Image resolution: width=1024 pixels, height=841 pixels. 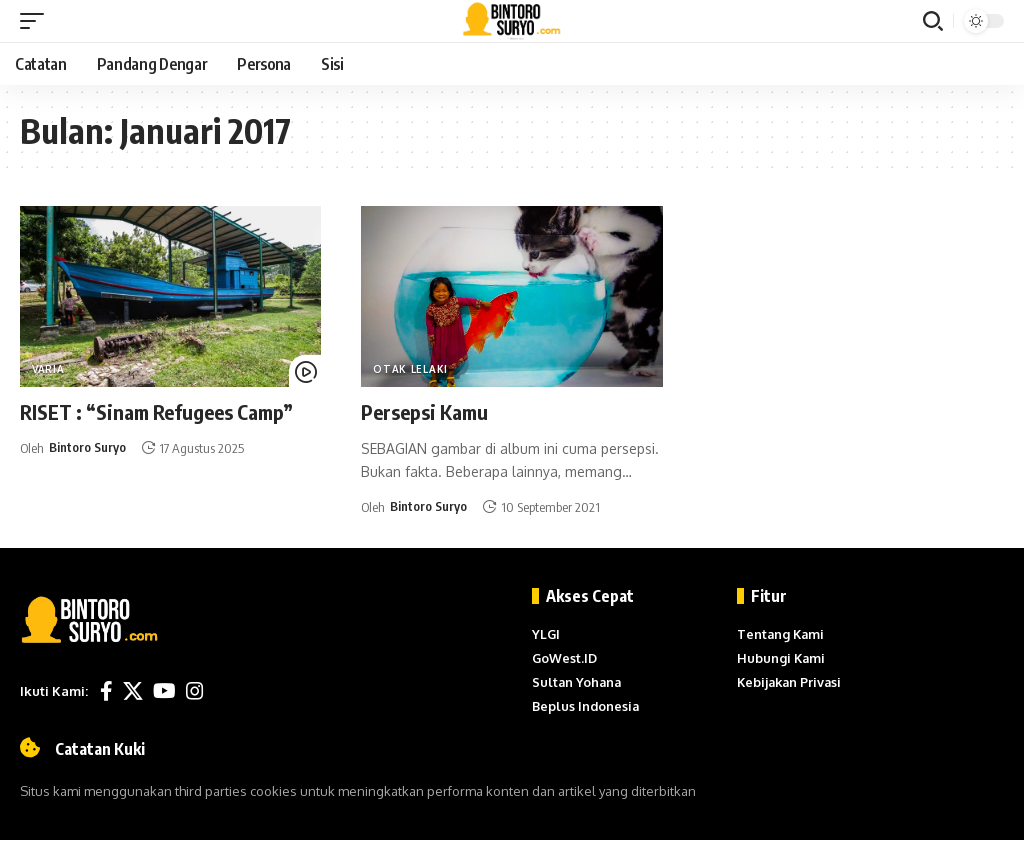 What do you see at coordinates (410, 369) in the screenshot?
I see `Otak Lelaki` at bounding box center [410, 369].